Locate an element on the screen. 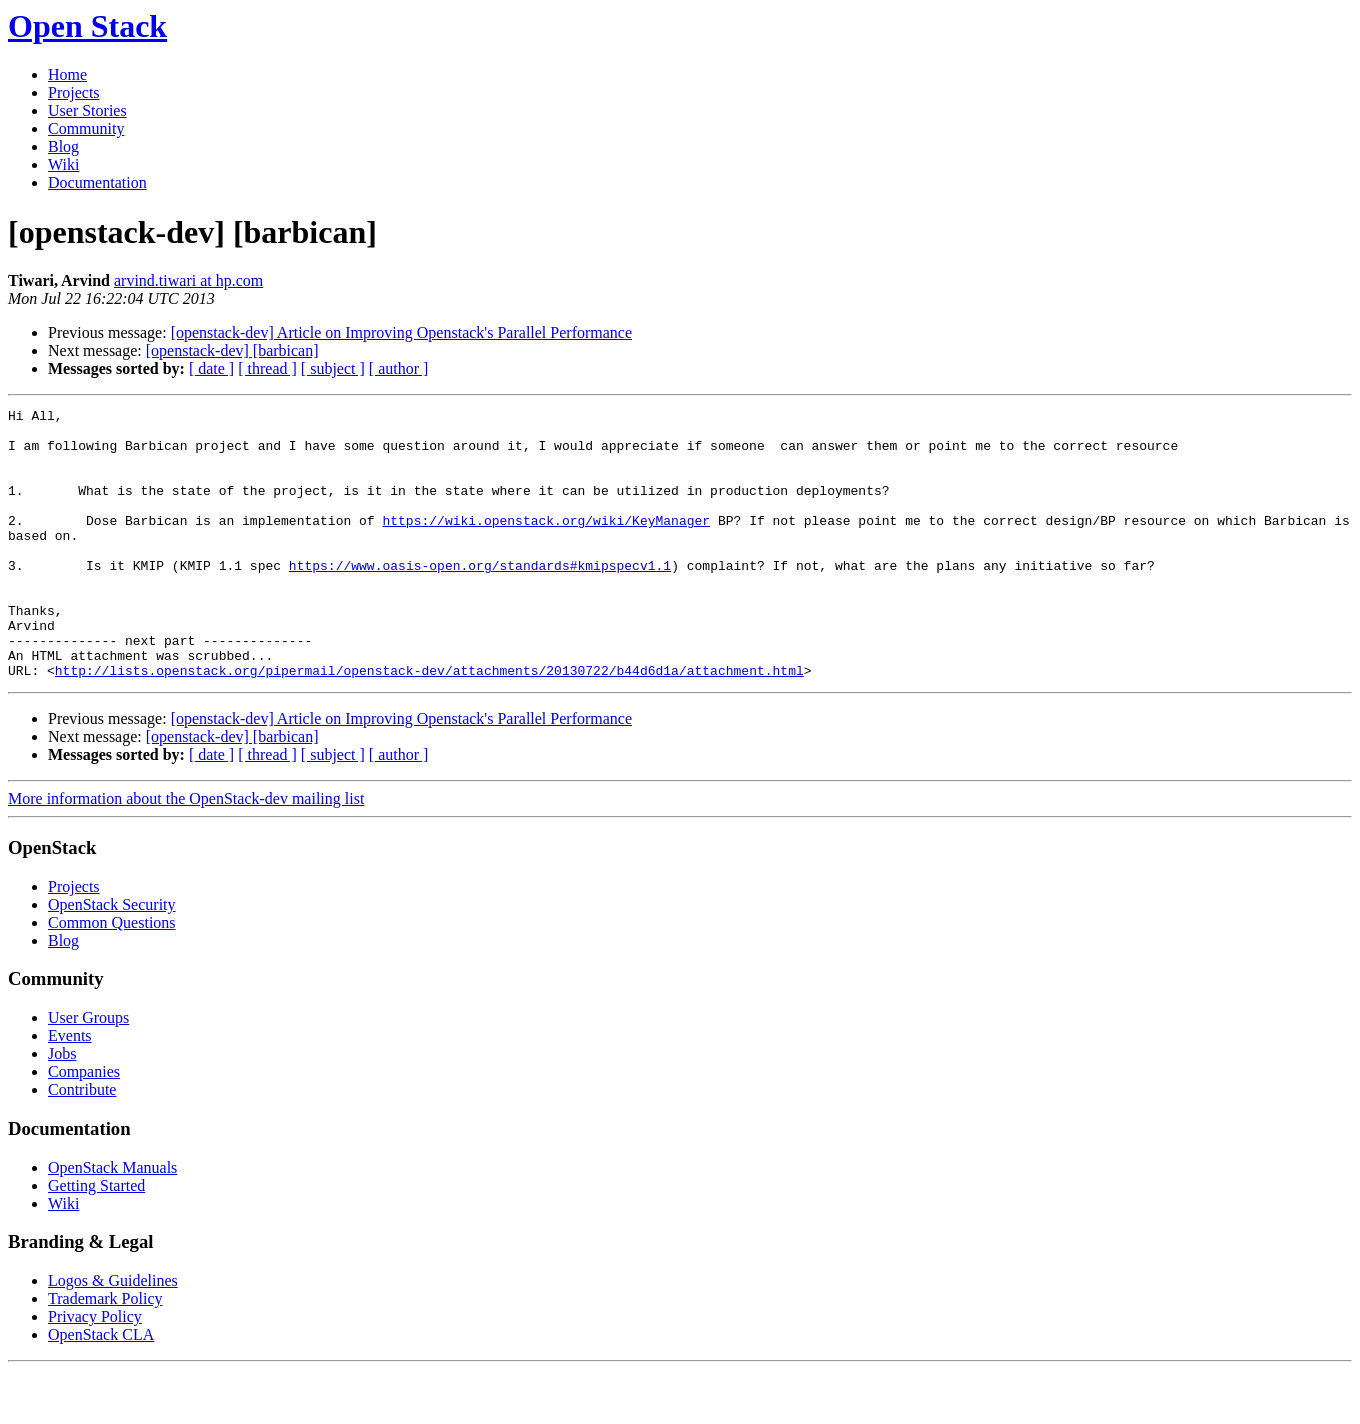  Blog is located at coordinates (63, 146).